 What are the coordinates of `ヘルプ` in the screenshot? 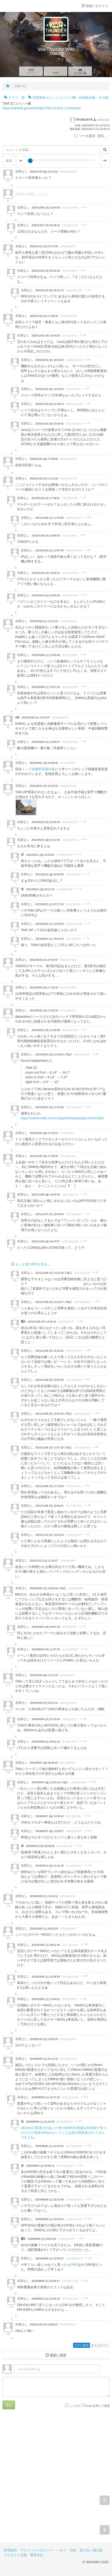 It's located at (61, 2550).